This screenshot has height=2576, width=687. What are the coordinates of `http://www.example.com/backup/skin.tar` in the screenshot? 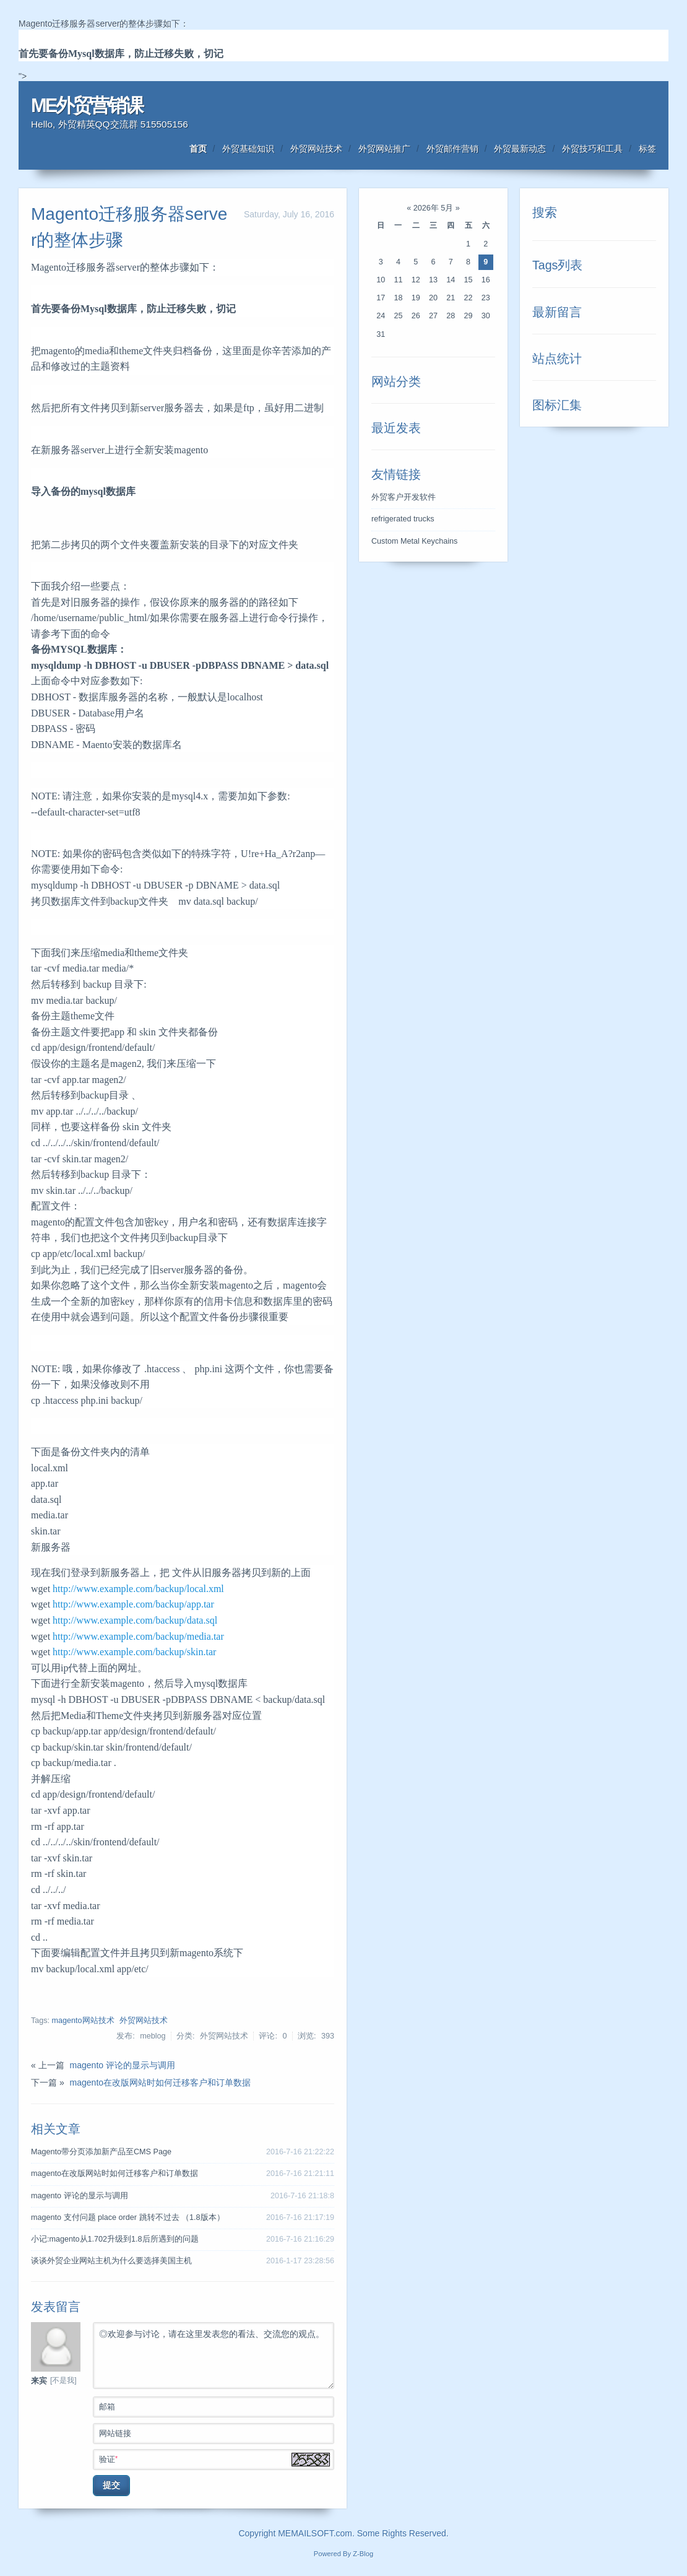 It's located at (134, 1652).